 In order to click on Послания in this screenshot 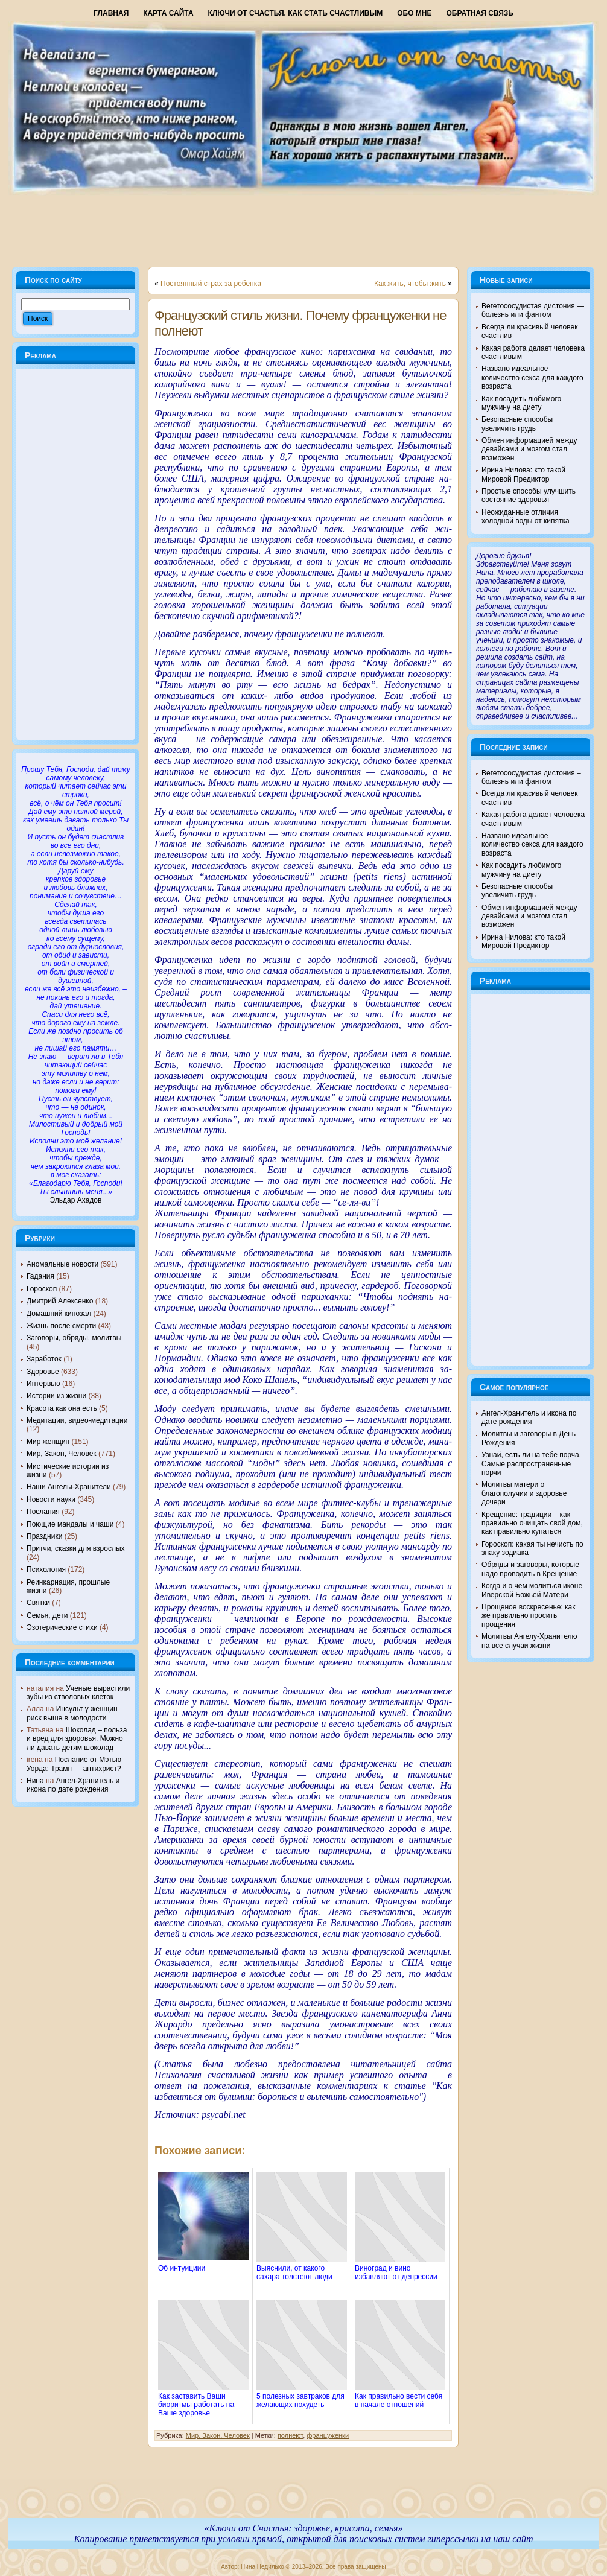, I will do `click(43, 1511)`.